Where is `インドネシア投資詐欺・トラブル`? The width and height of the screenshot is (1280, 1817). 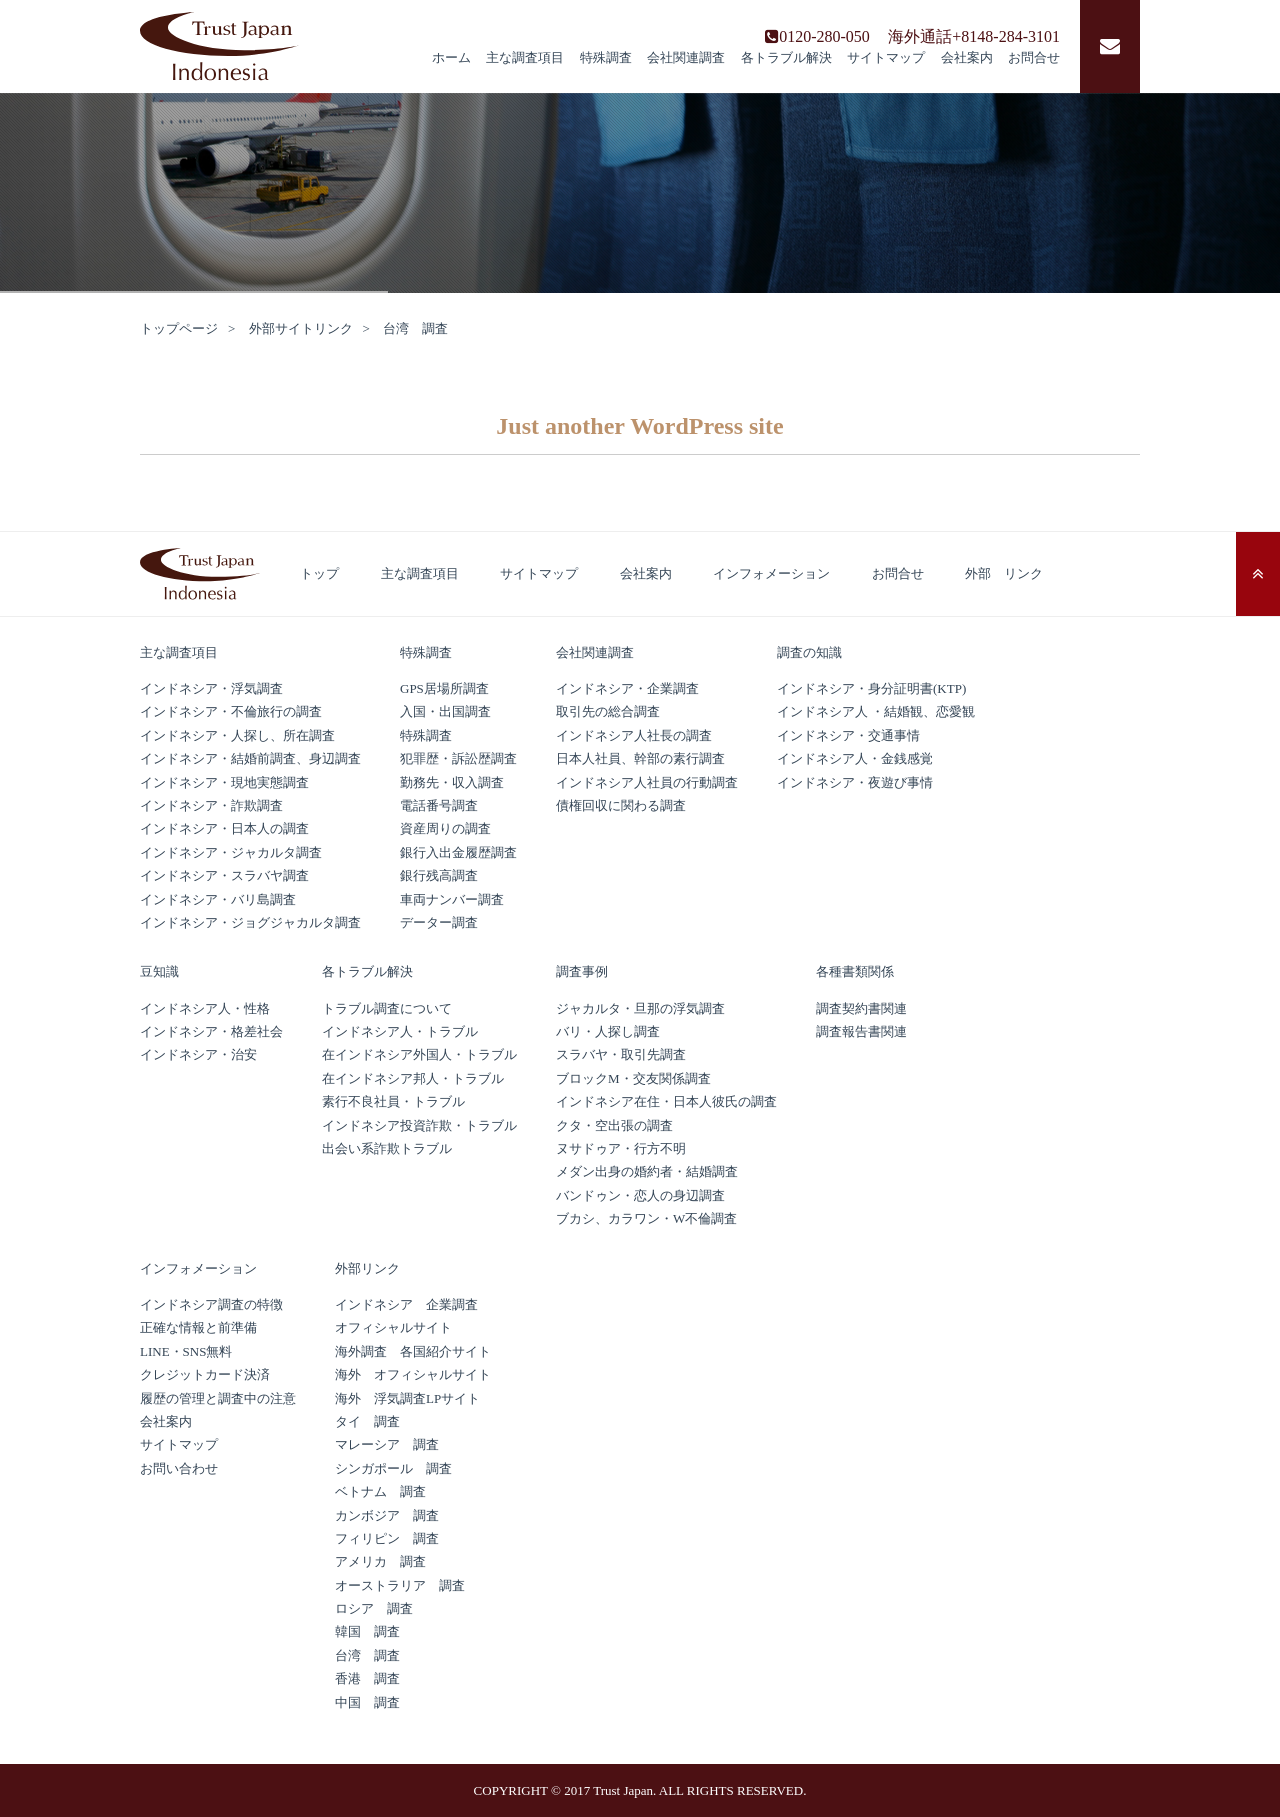 インドネシア投資詐欺・トラブル is located at coordinates (419, 1125).